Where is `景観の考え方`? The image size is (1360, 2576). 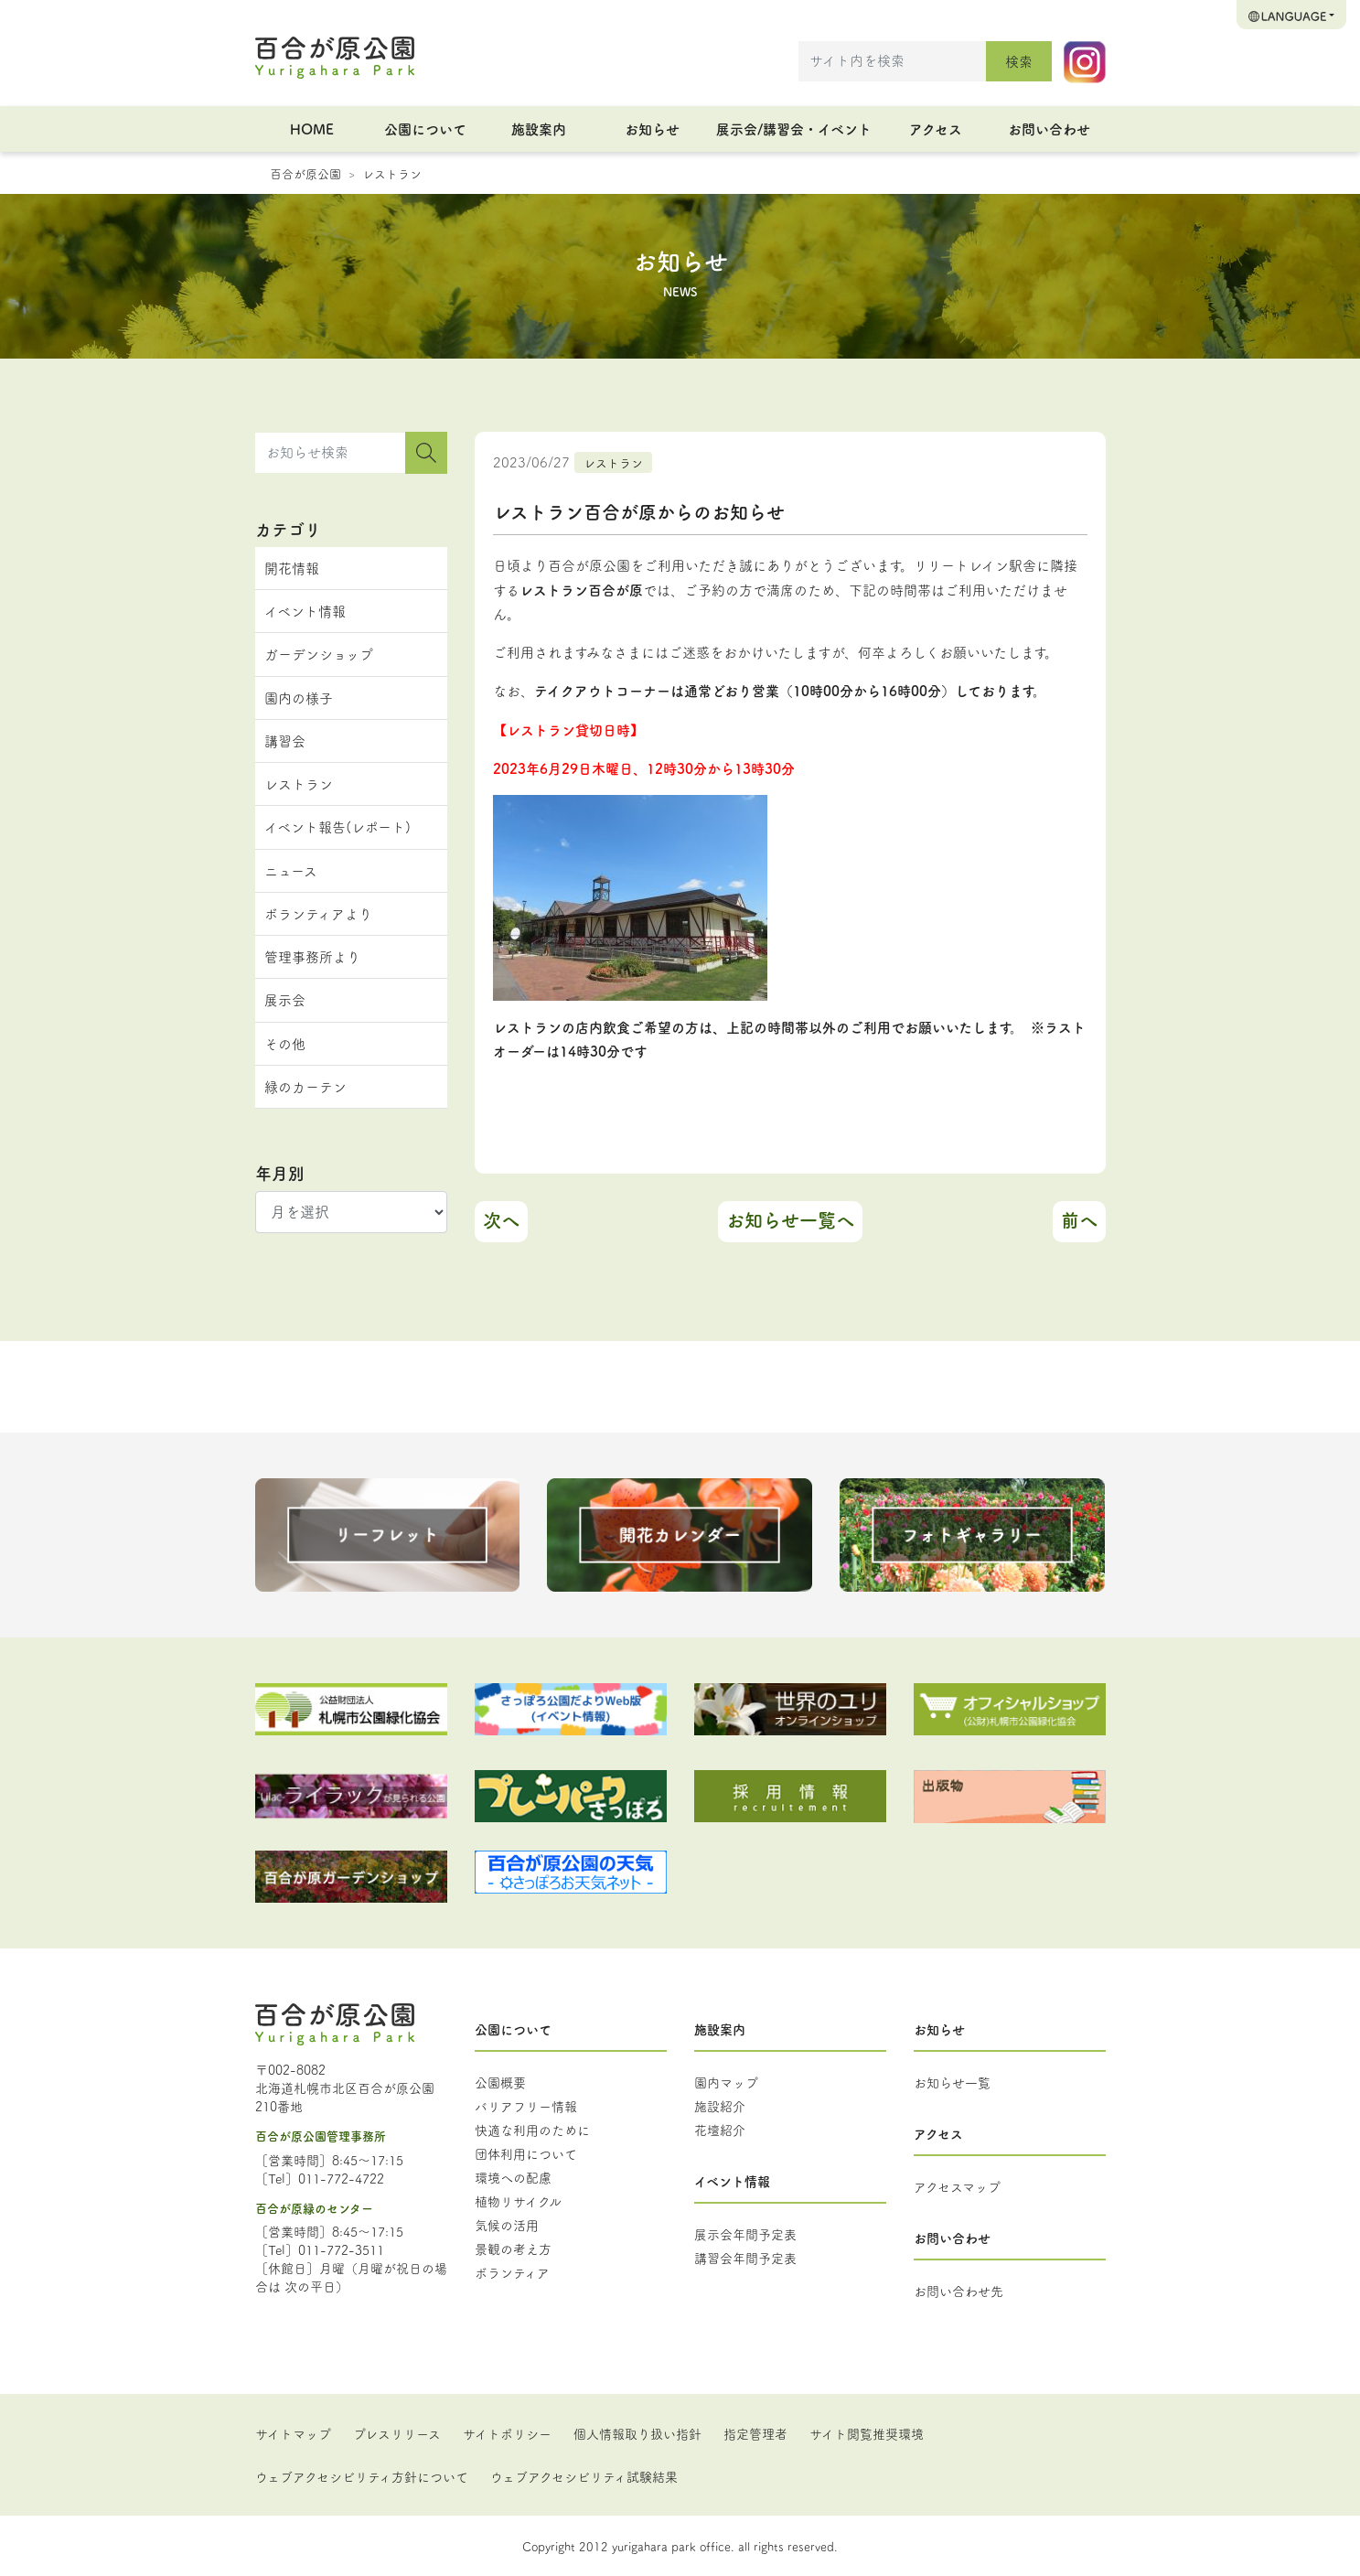
景観の考え方 is located at coordinates (513, 2248).